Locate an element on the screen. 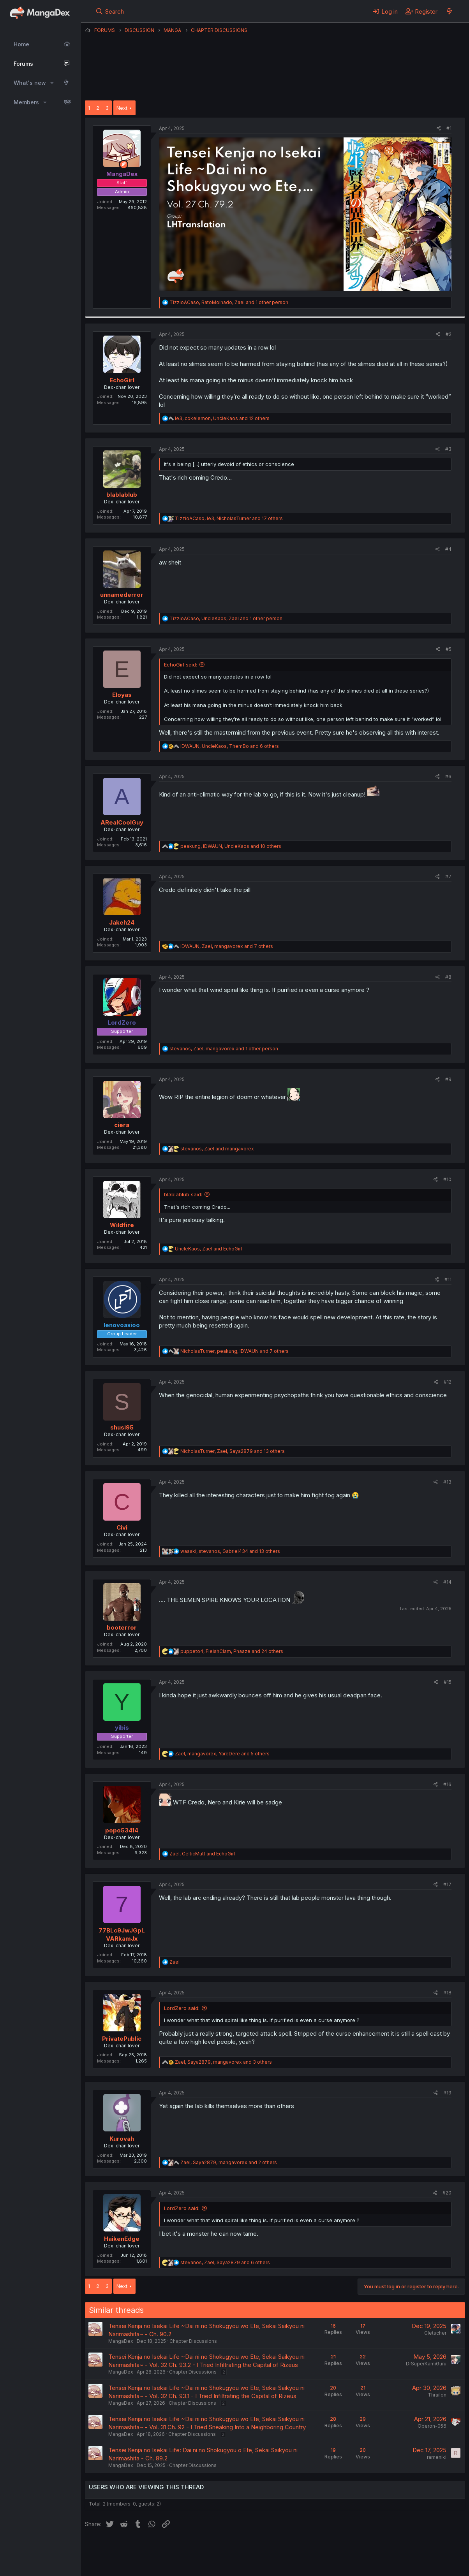 The width and height of the screenshot is (469, 2576). #1 is located at coordinates (448, 128).